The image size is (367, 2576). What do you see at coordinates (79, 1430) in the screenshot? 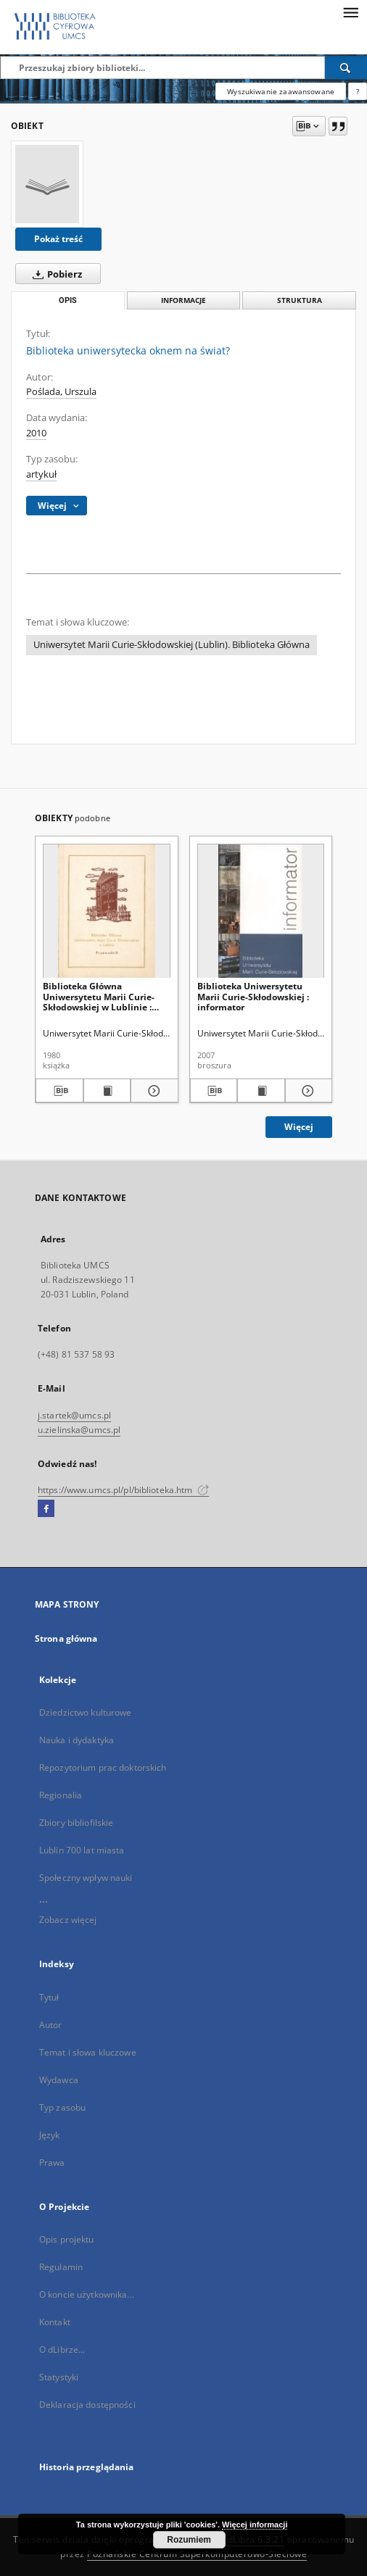
I see `u.zielinska@umcs.pl` at bounding box center [79, 1430].